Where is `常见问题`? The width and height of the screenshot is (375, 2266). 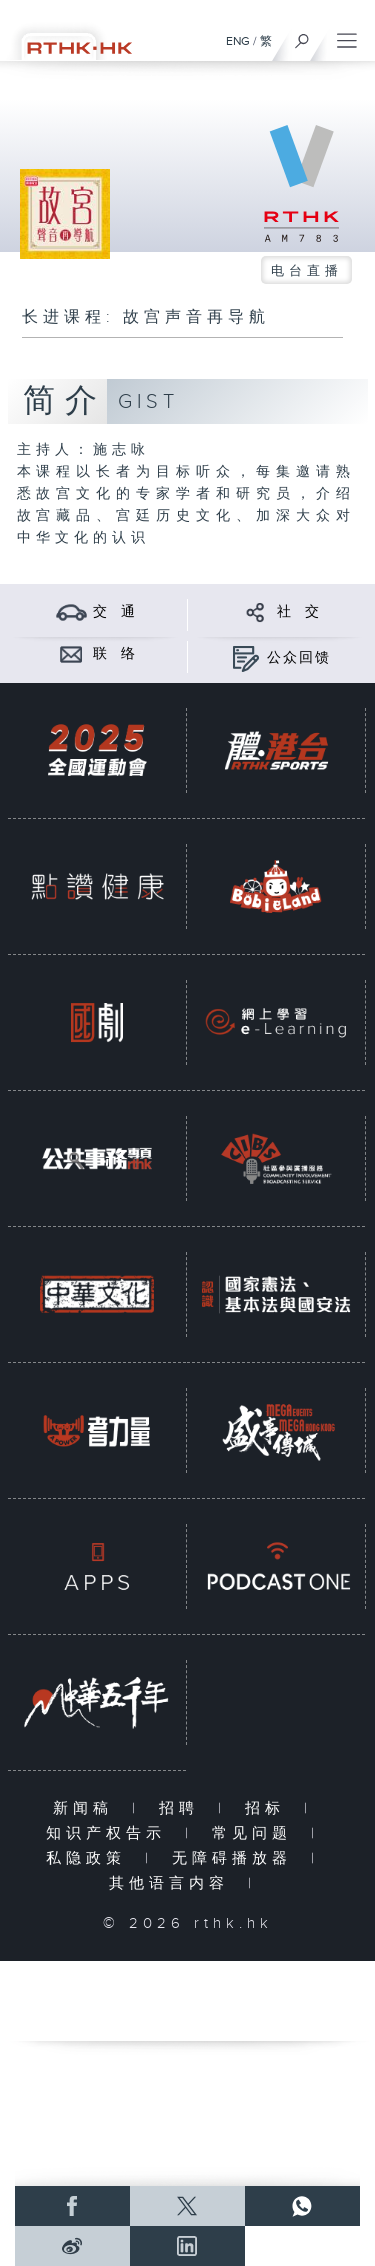
常见问题 is located at coordinates (256, 1833).